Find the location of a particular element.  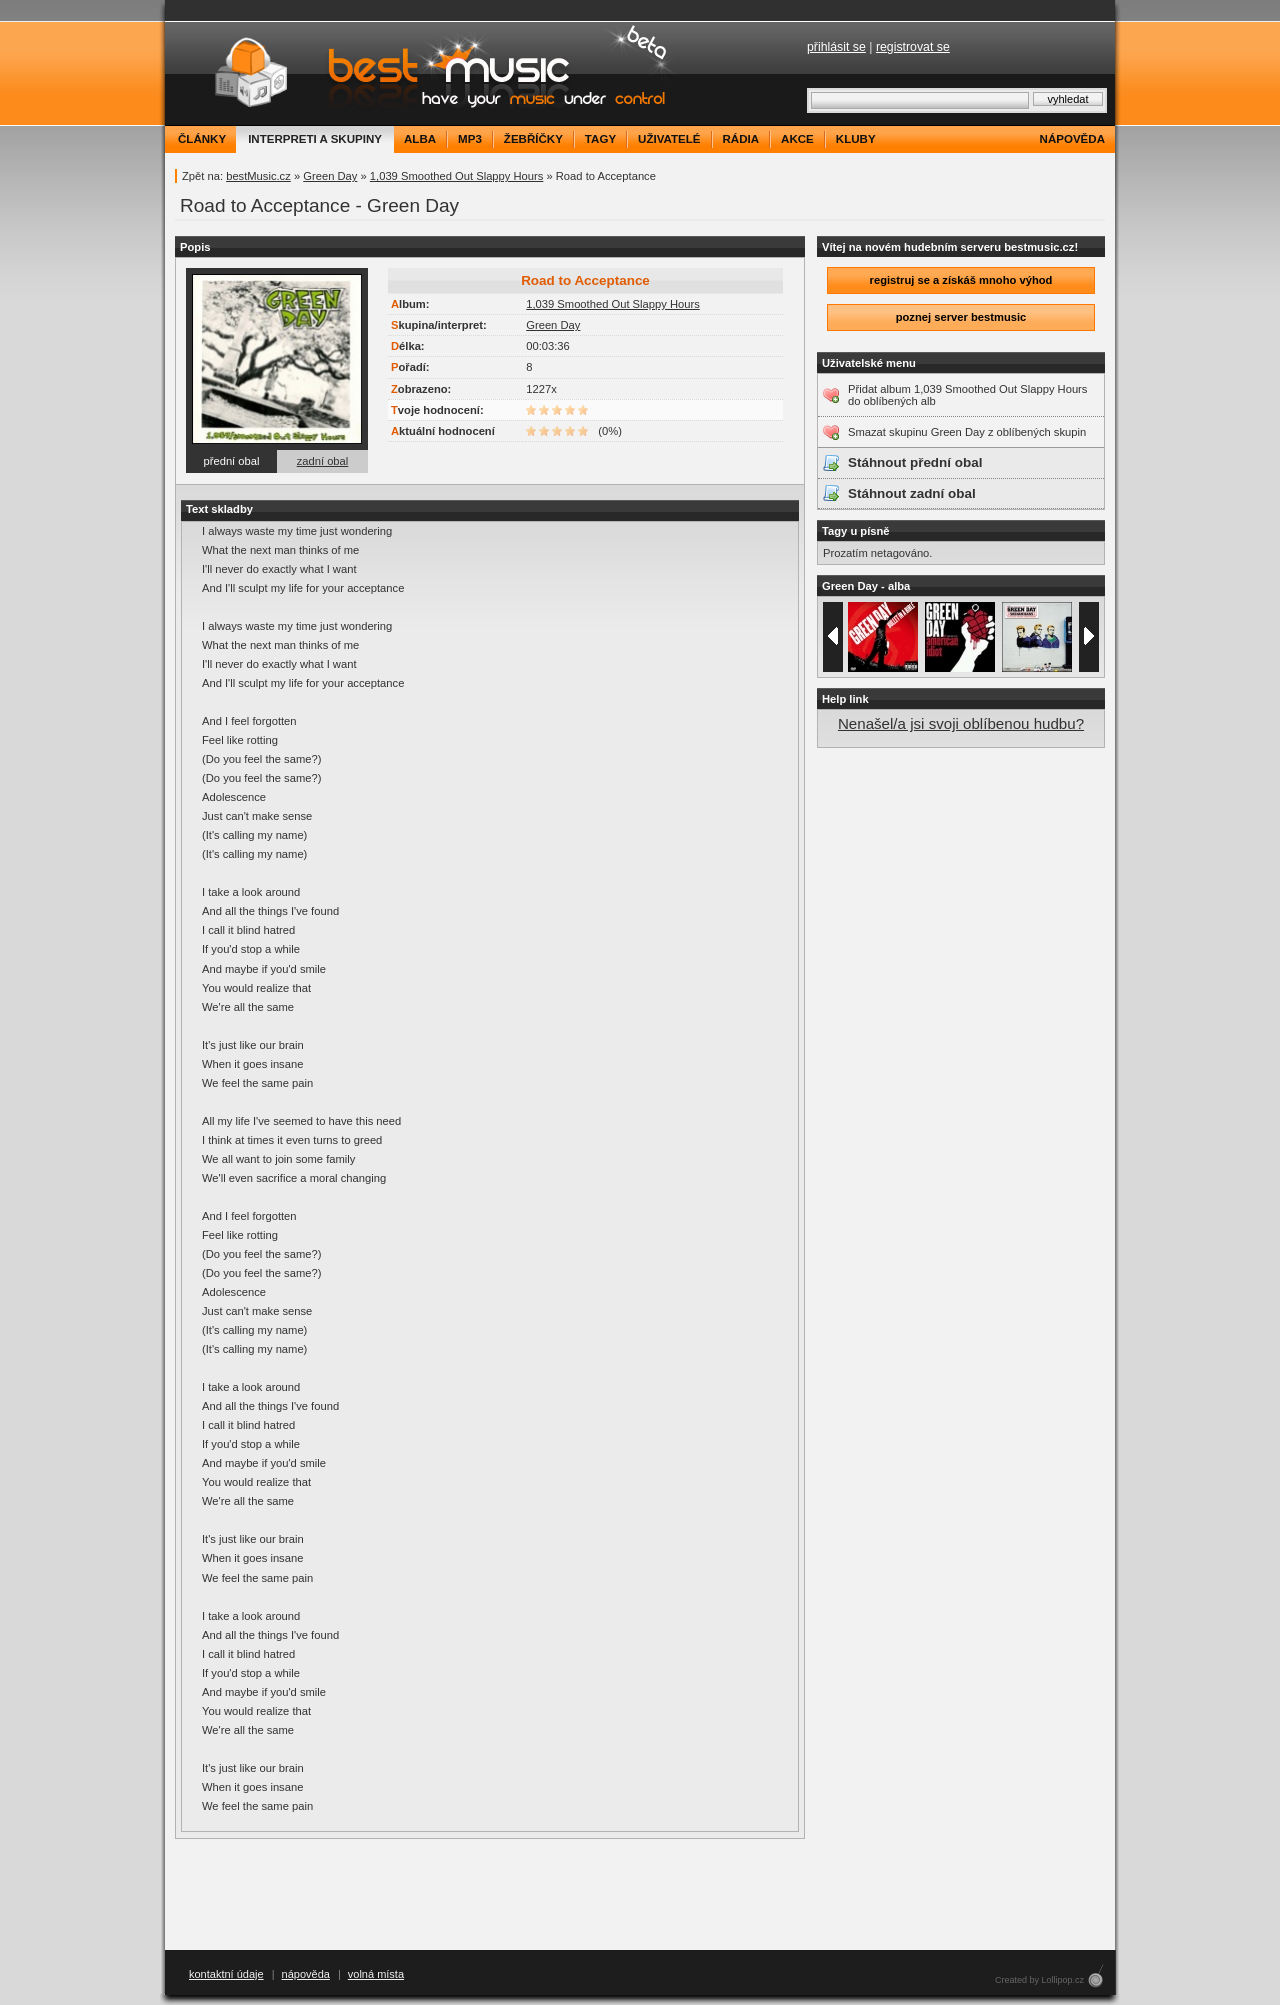

nápověda is located at coordinates (1072, 139).